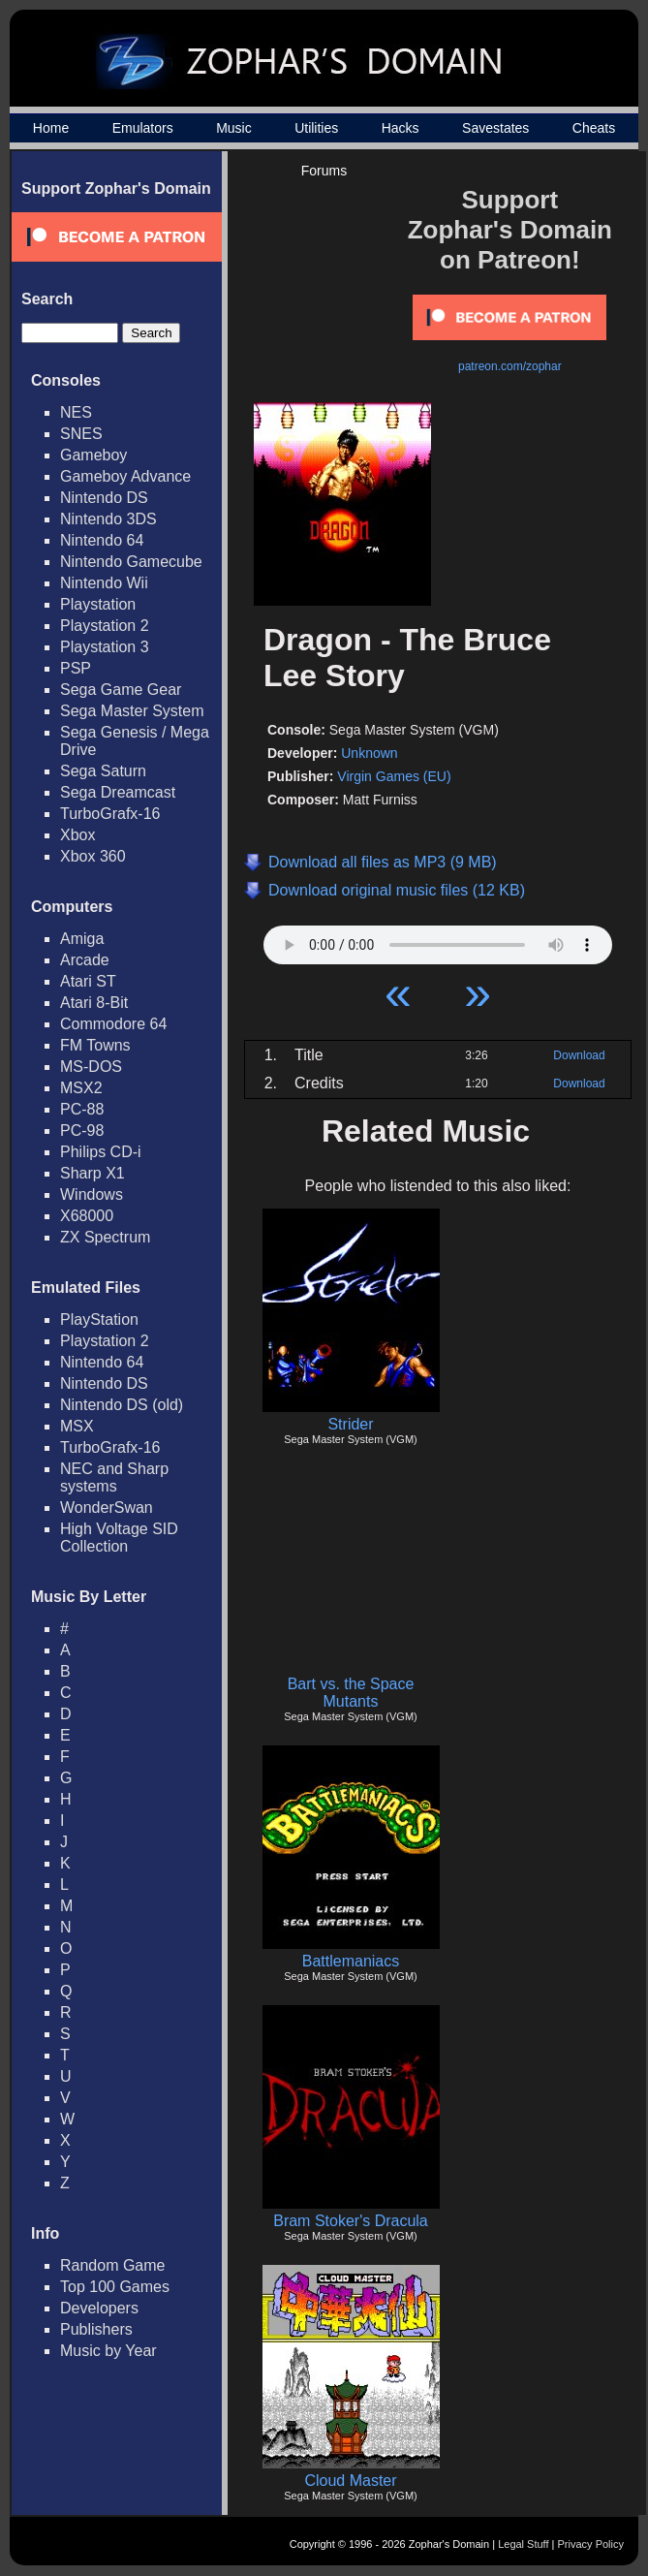  I want to click on WonderSwan, so click(106, 1507).